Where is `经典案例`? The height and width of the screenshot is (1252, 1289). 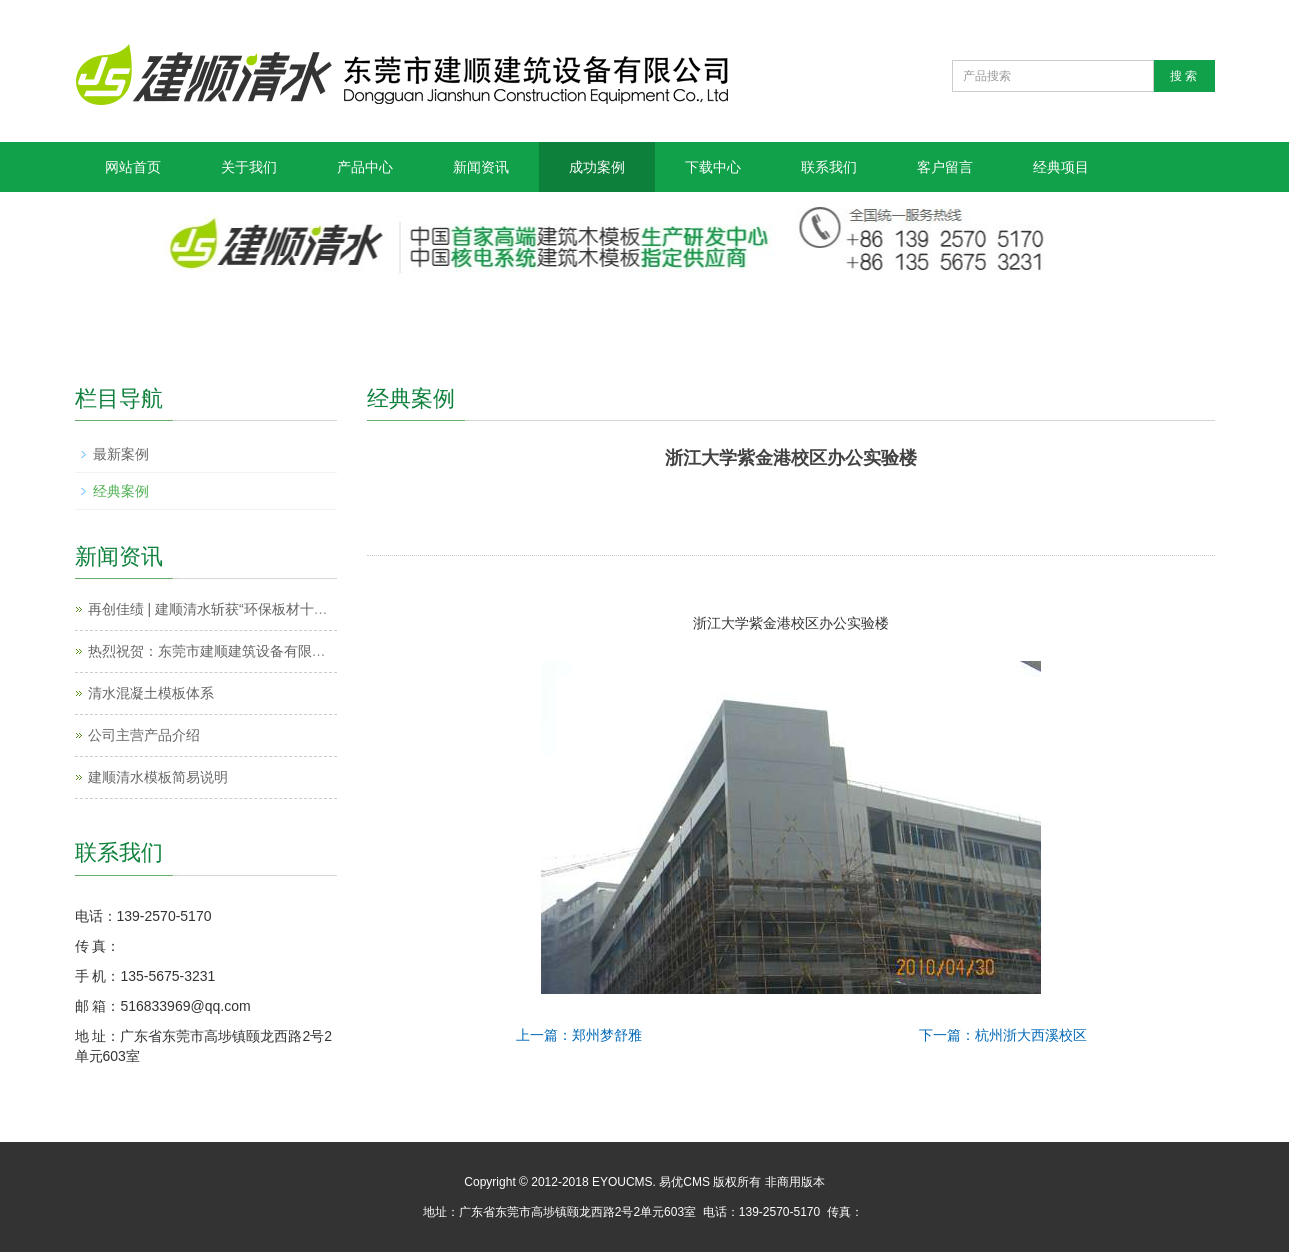
经典案例 is located at coordinates (121, 491).